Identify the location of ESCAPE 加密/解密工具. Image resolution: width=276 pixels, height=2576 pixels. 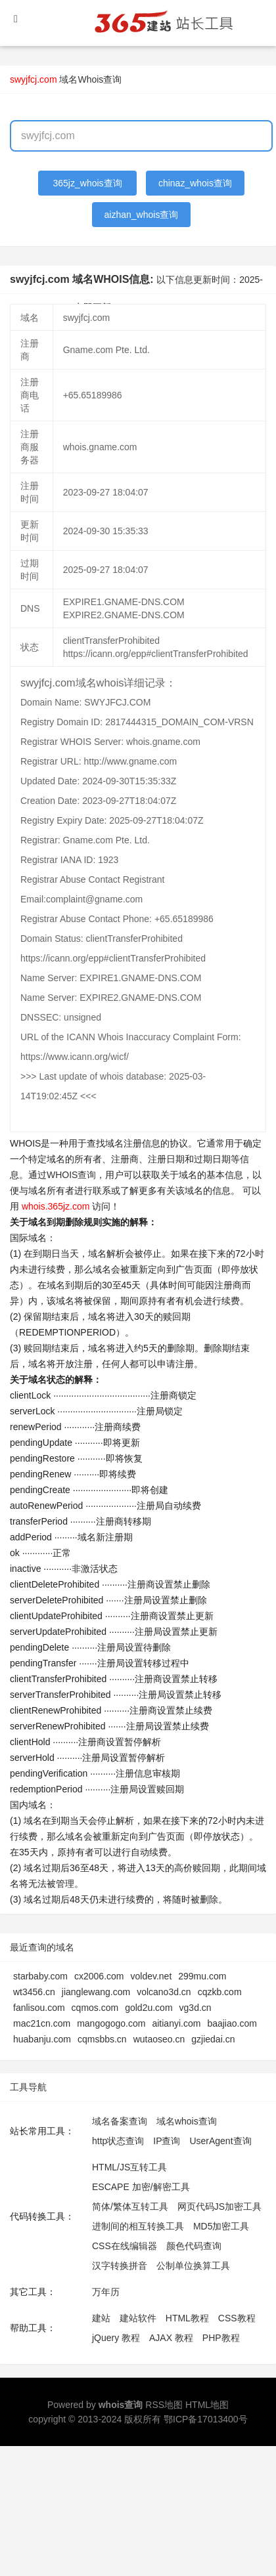
(141, 2187).